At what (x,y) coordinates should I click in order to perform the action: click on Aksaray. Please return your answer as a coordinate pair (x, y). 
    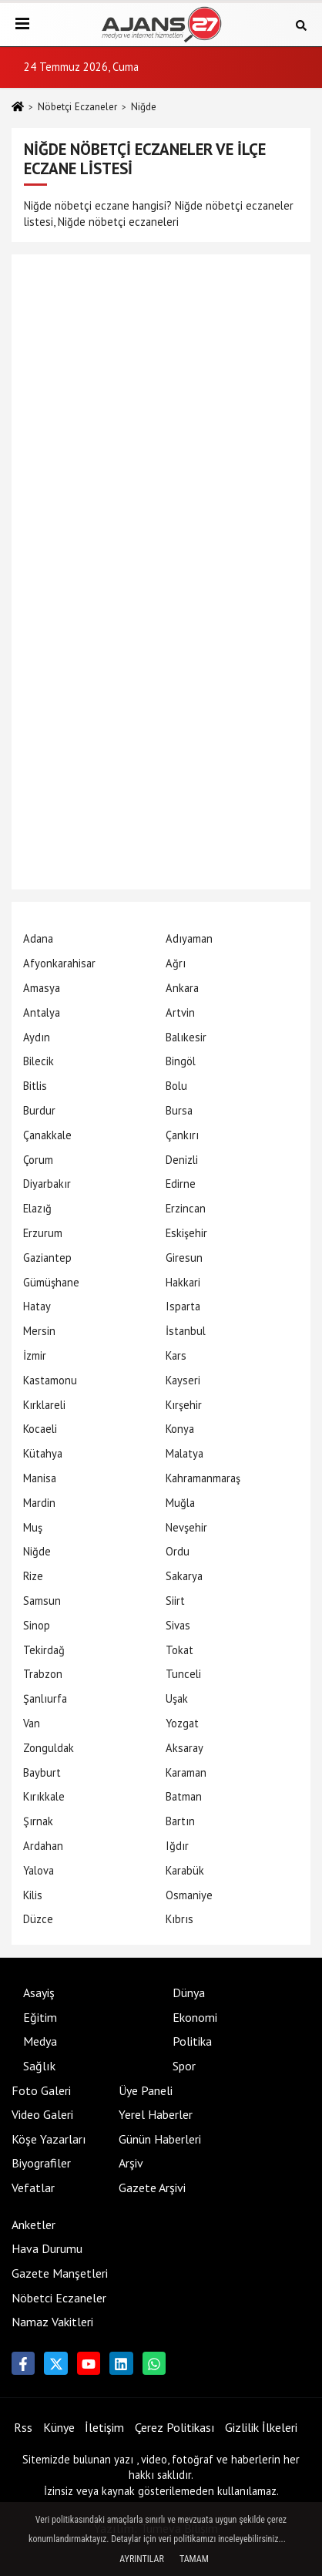
    Looking at the image, I should click on (184, 1747).